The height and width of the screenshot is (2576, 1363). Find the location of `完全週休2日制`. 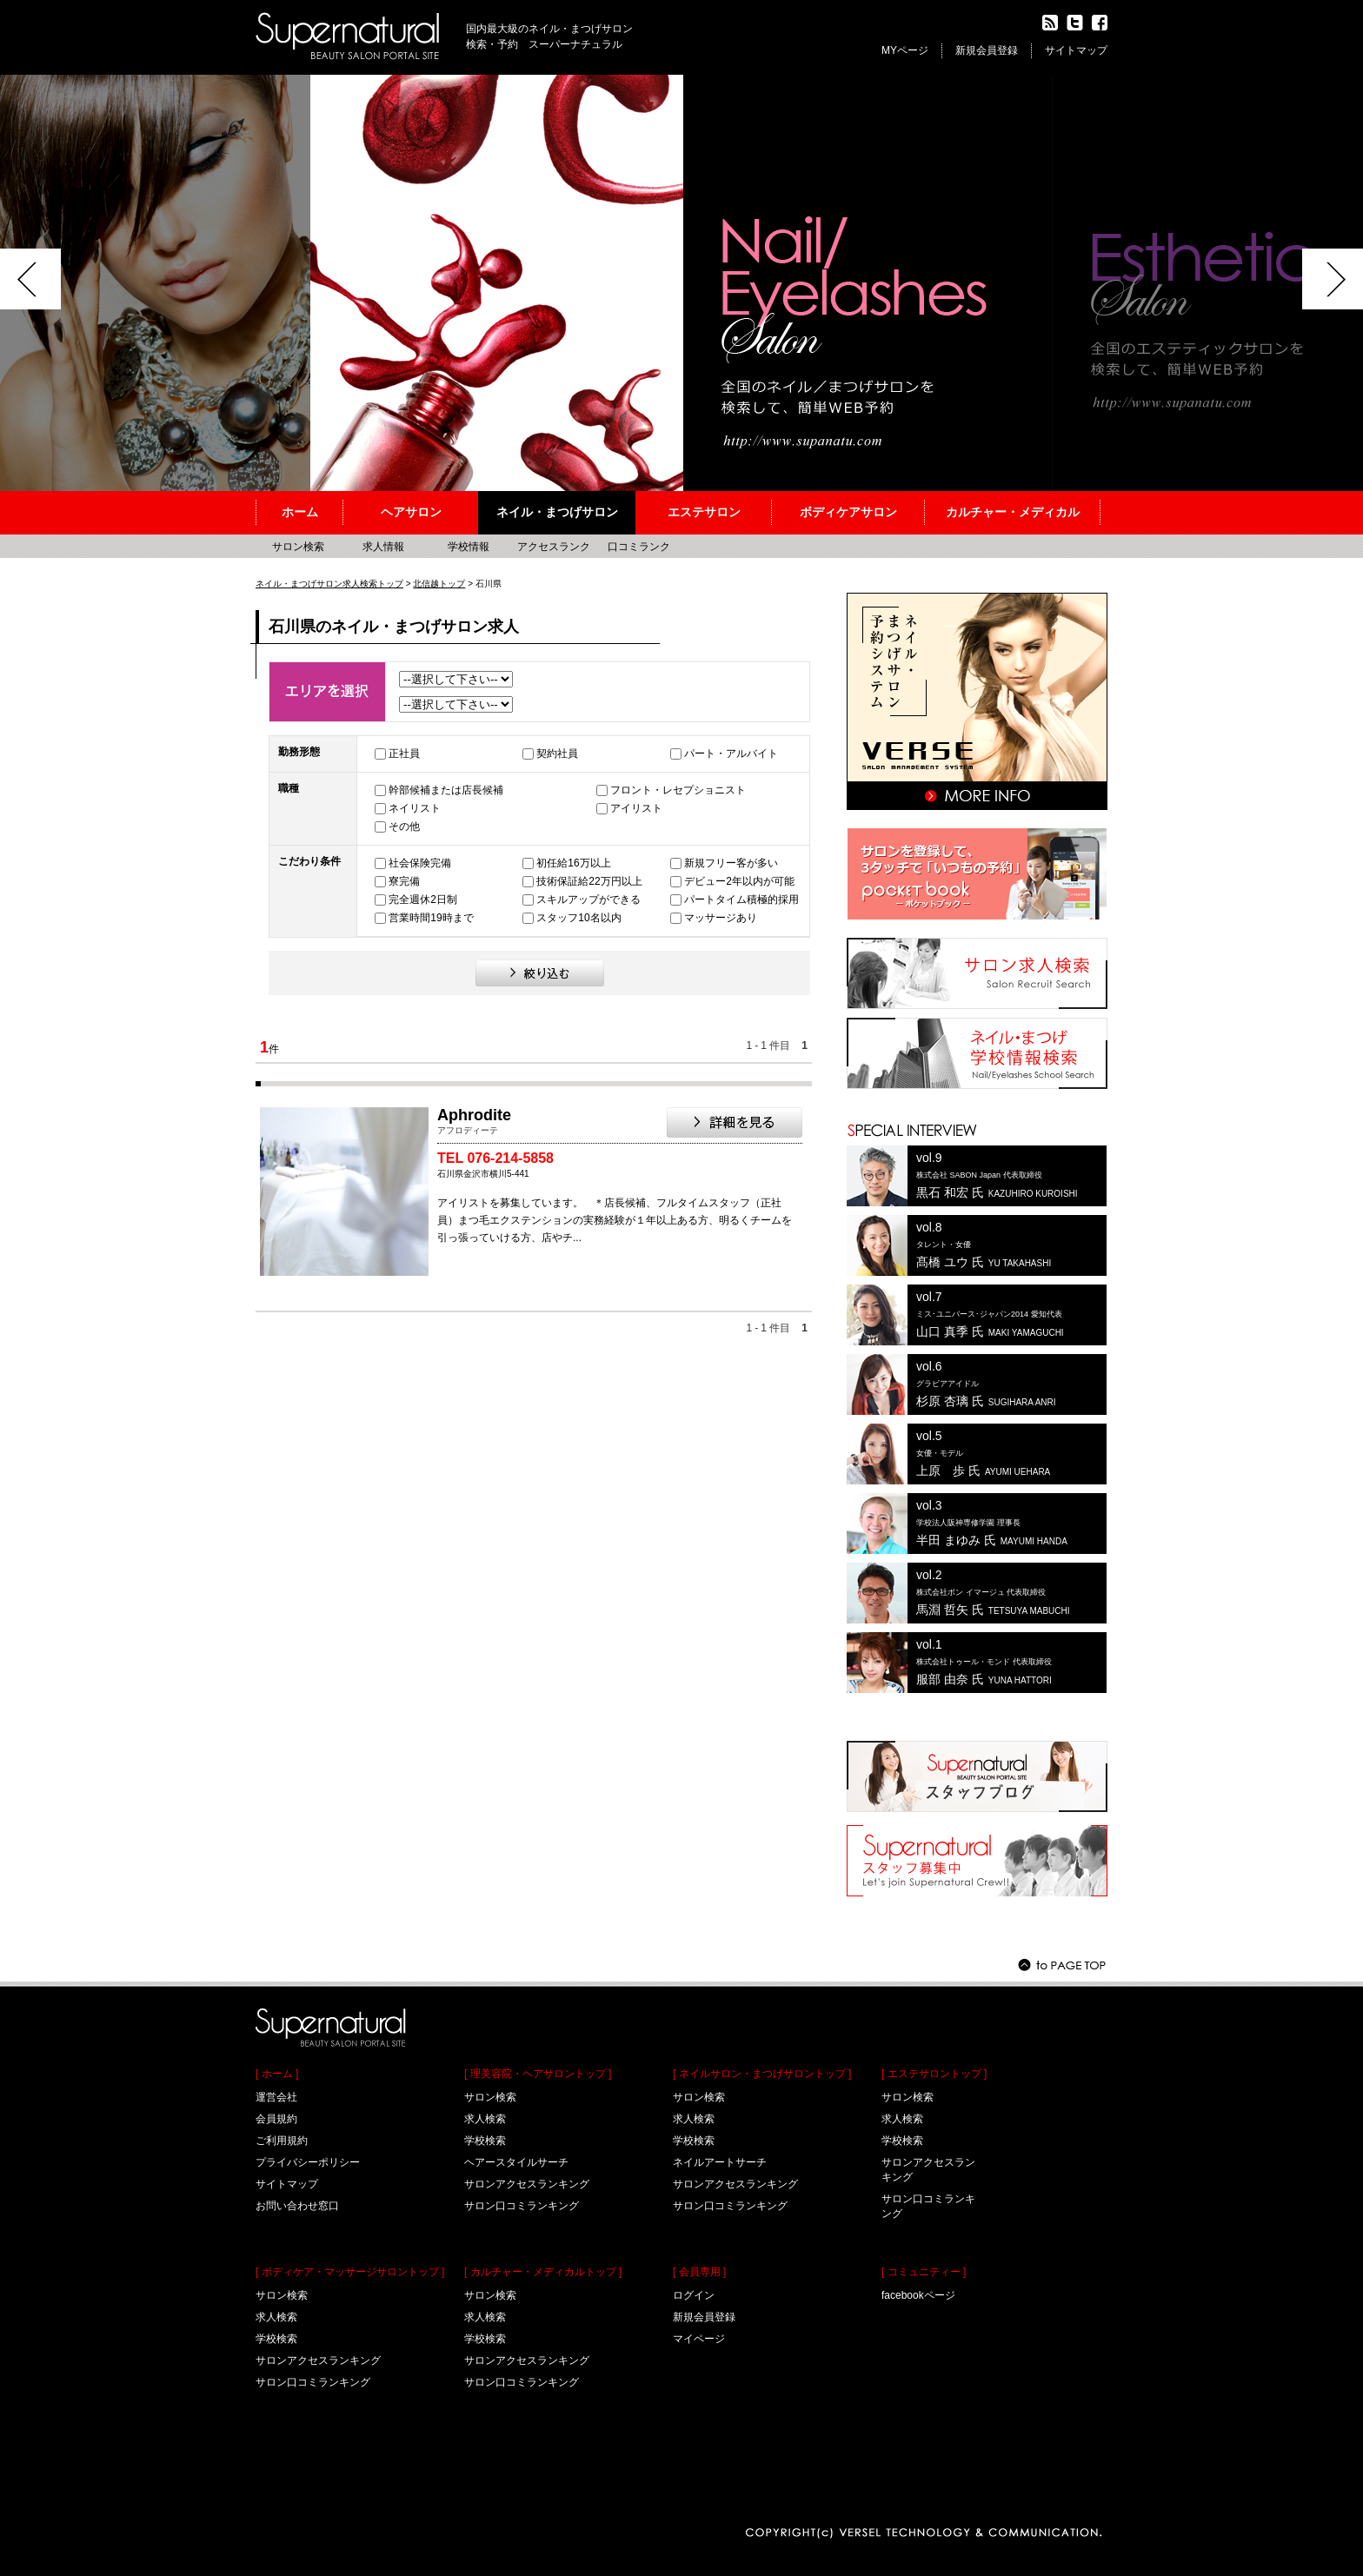

完全週休2日制 is located at coordinates (423, 899).